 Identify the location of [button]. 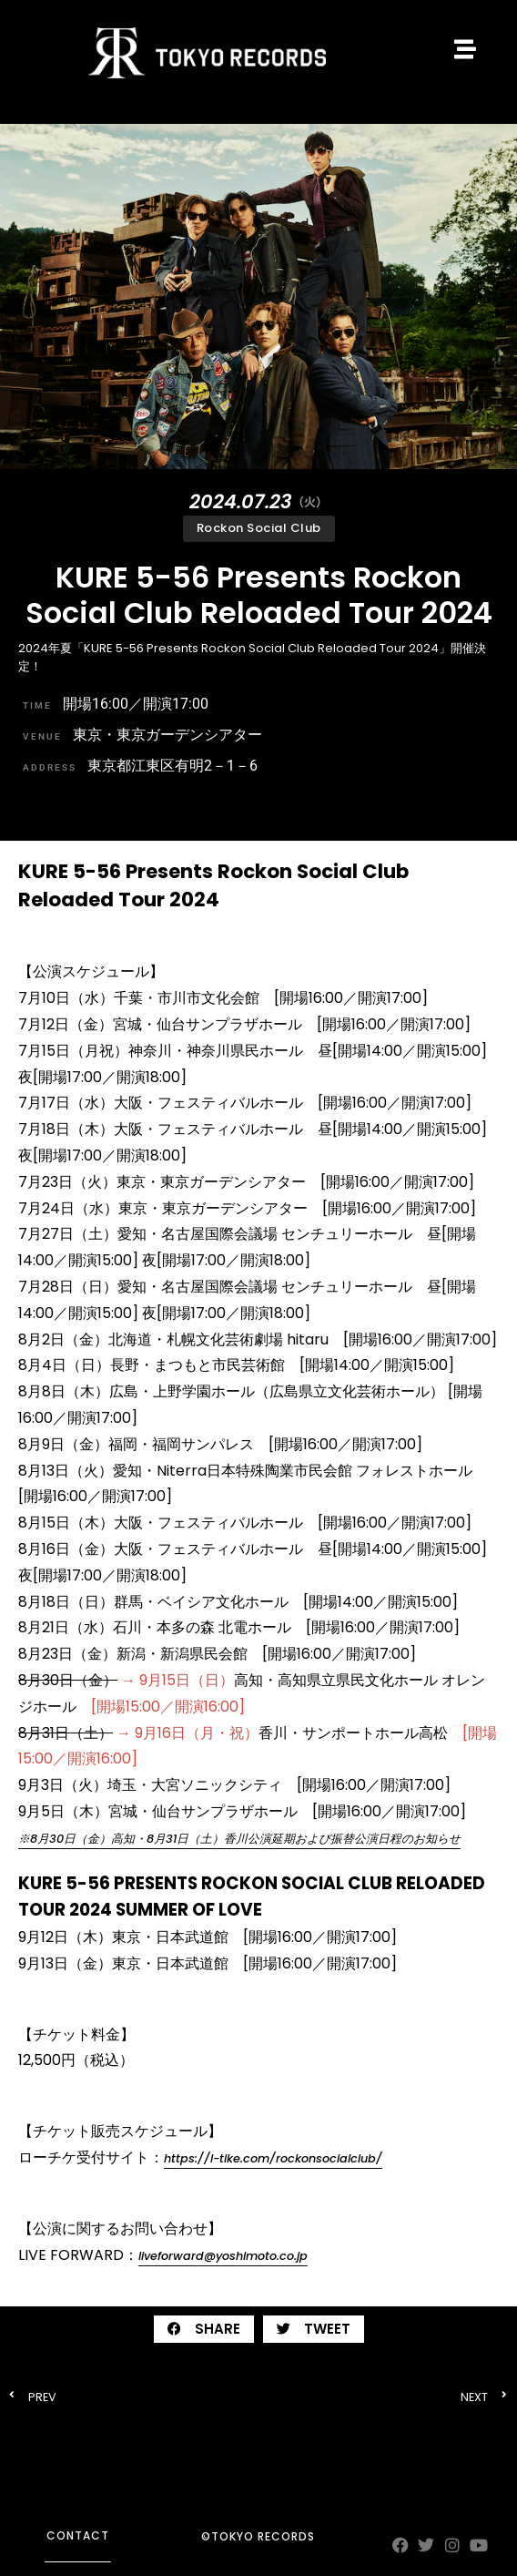
(204, 2329).